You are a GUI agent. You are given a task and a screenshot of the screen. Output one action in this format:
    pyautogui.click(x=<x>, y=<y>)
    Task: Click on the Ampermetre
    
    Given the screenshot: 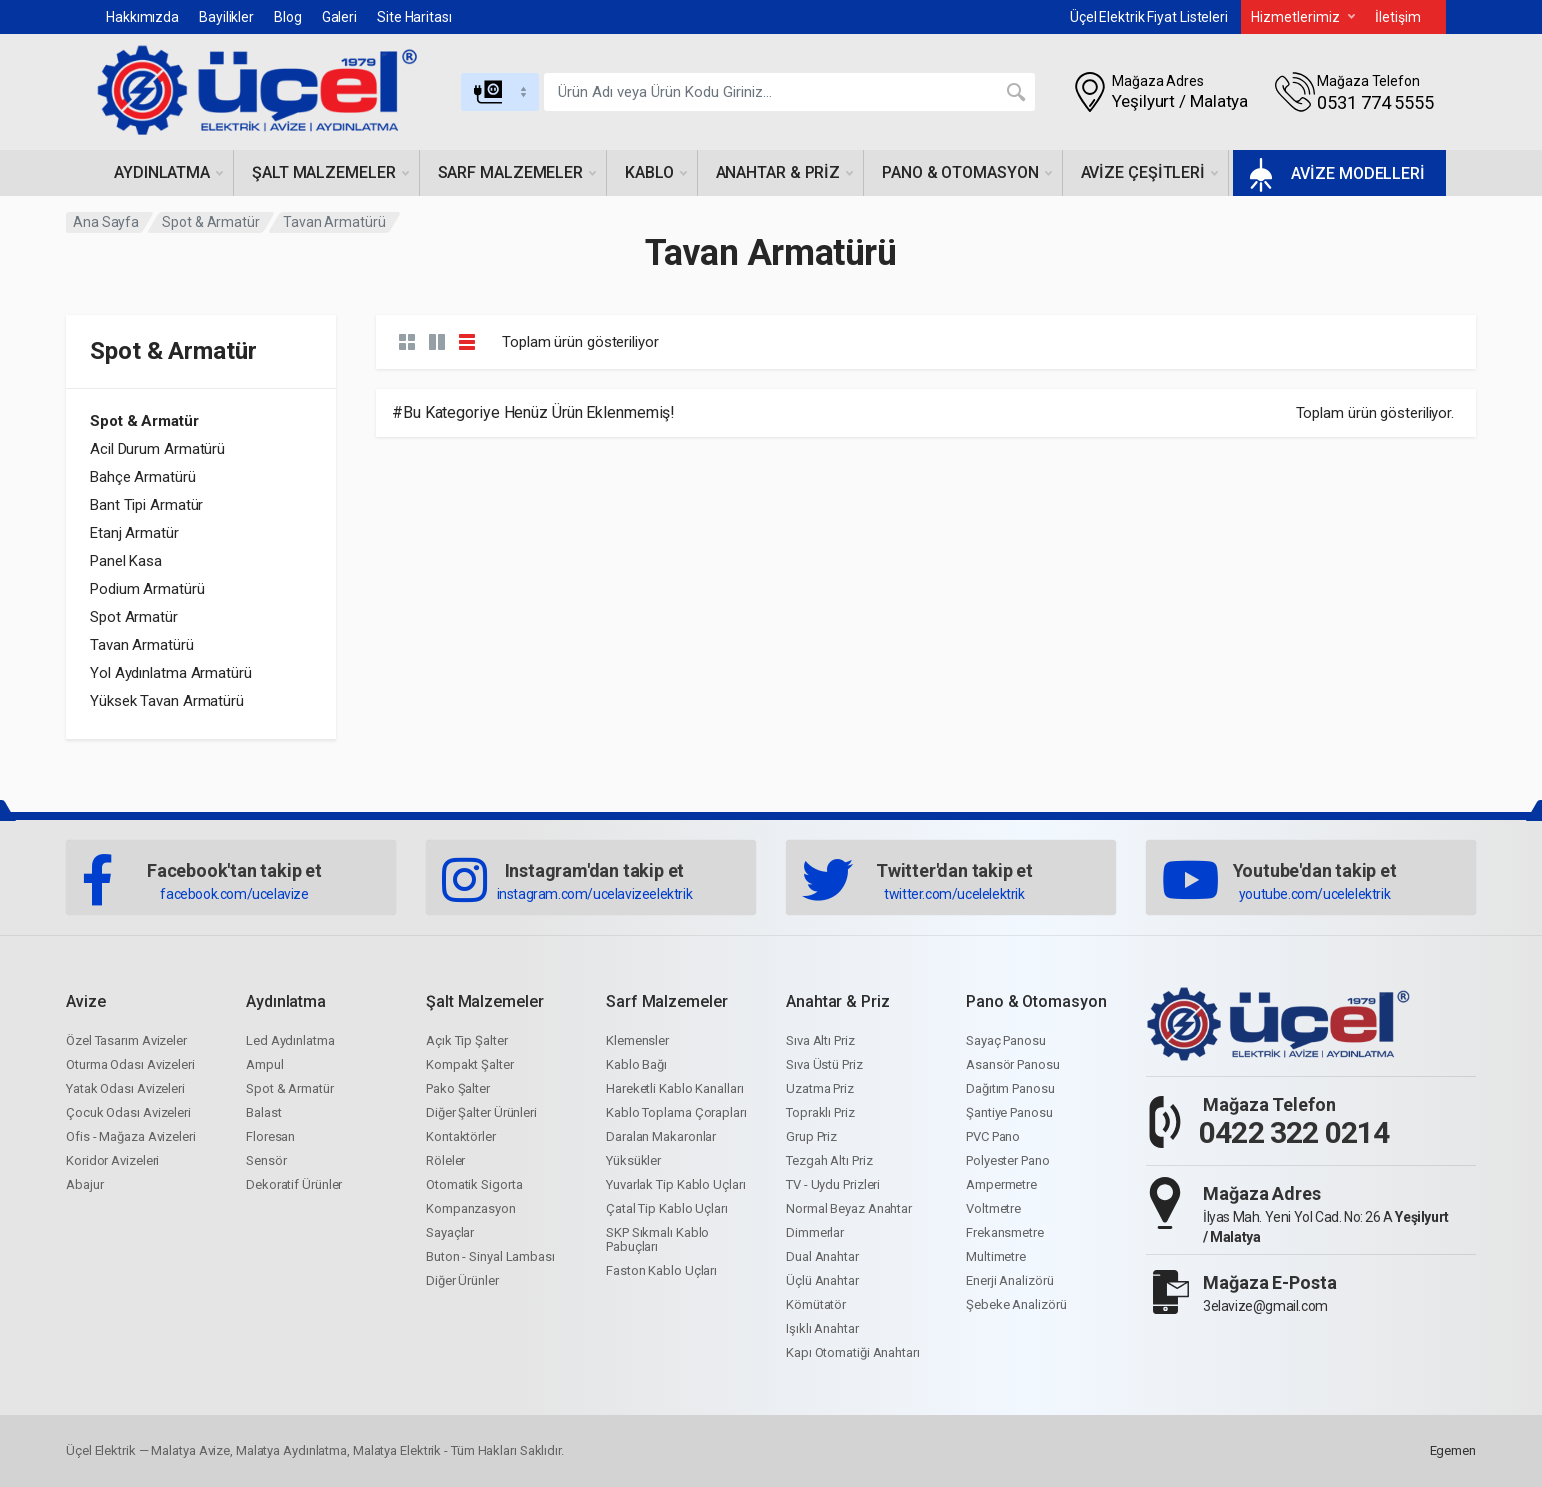 What is the action you would take?
    pyautogui.click(x=1001, y=1184)
    